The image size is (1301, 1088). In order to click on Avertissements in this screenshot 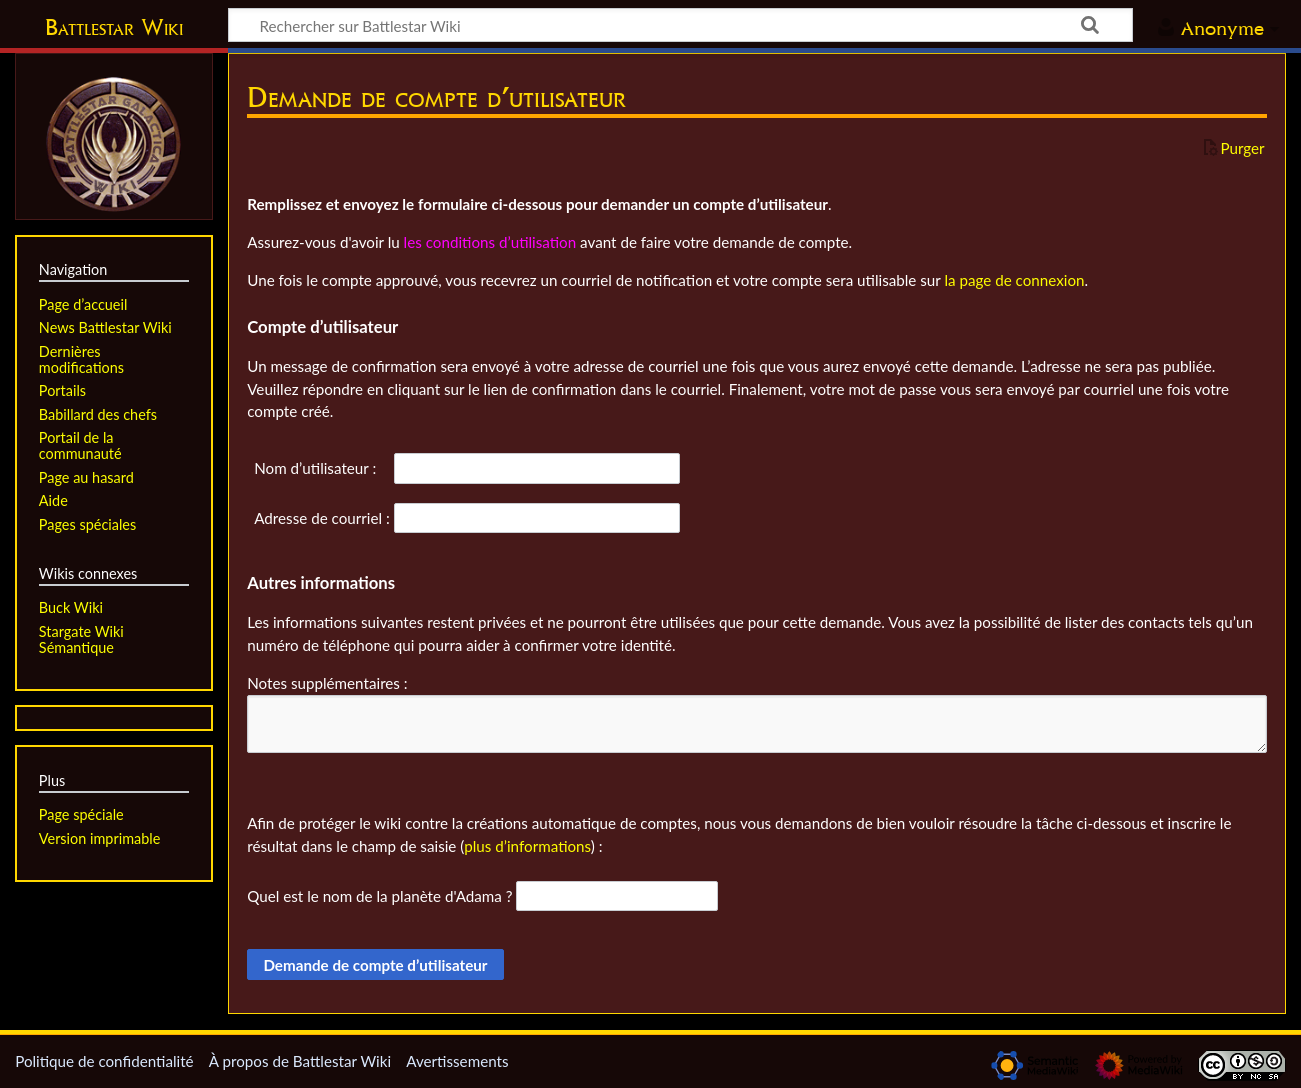, I will do `click(457, 1061)`.